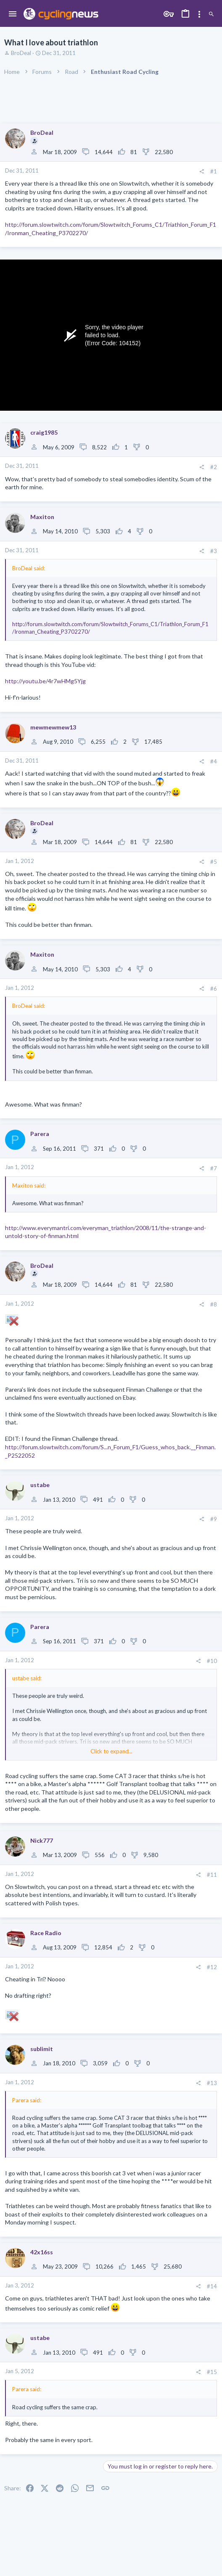 The width and height of the screenshot is (222, 2576). What do you see at coordinates (111, 1751) in the screenshot?
I see `Click to expand... [button]` at bounding box center [111, 1751].